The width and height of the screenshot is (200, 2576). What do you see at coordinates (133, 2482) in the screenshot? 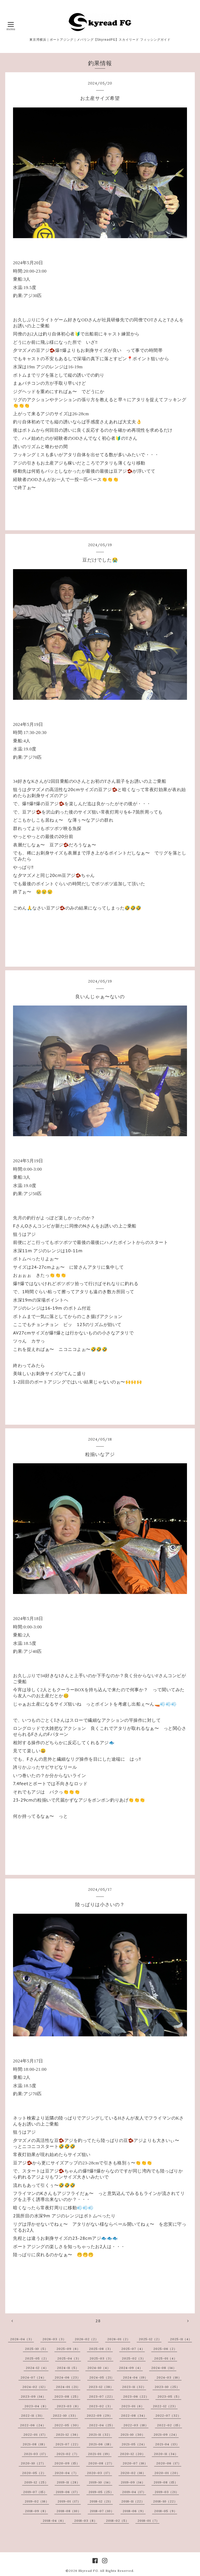
I see `2019-09（14）` at bounding box center [133, 2482].